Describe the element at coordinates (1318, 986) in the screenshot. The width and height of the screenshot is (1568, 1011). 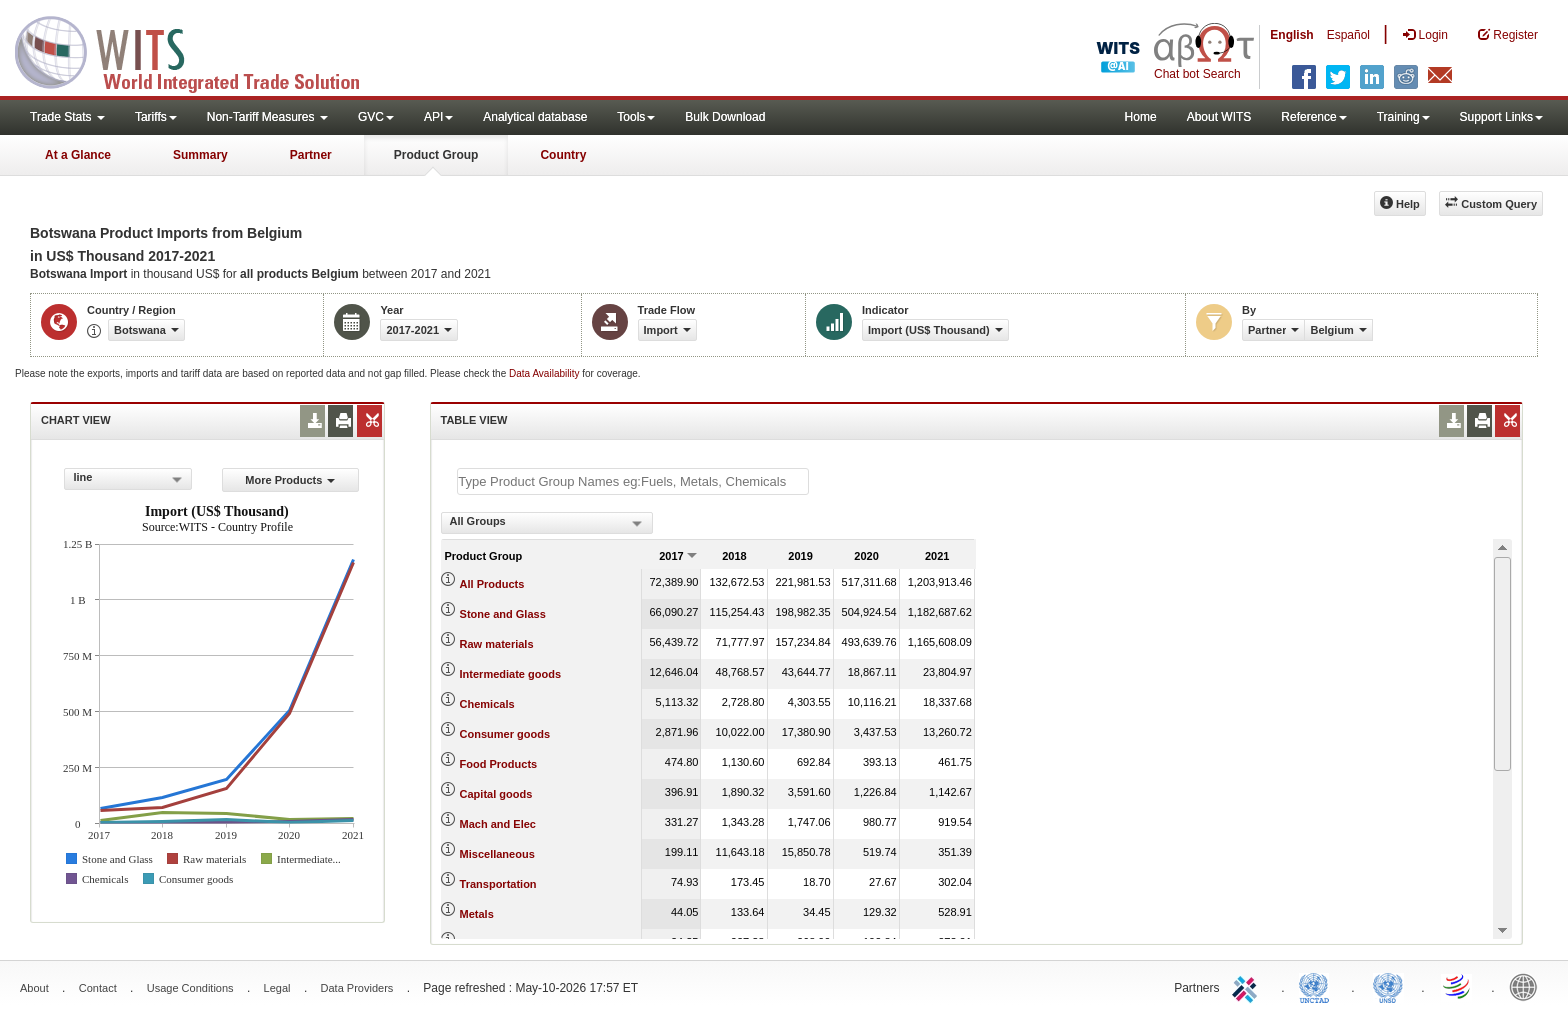
I see `UNCTAD` at that location.